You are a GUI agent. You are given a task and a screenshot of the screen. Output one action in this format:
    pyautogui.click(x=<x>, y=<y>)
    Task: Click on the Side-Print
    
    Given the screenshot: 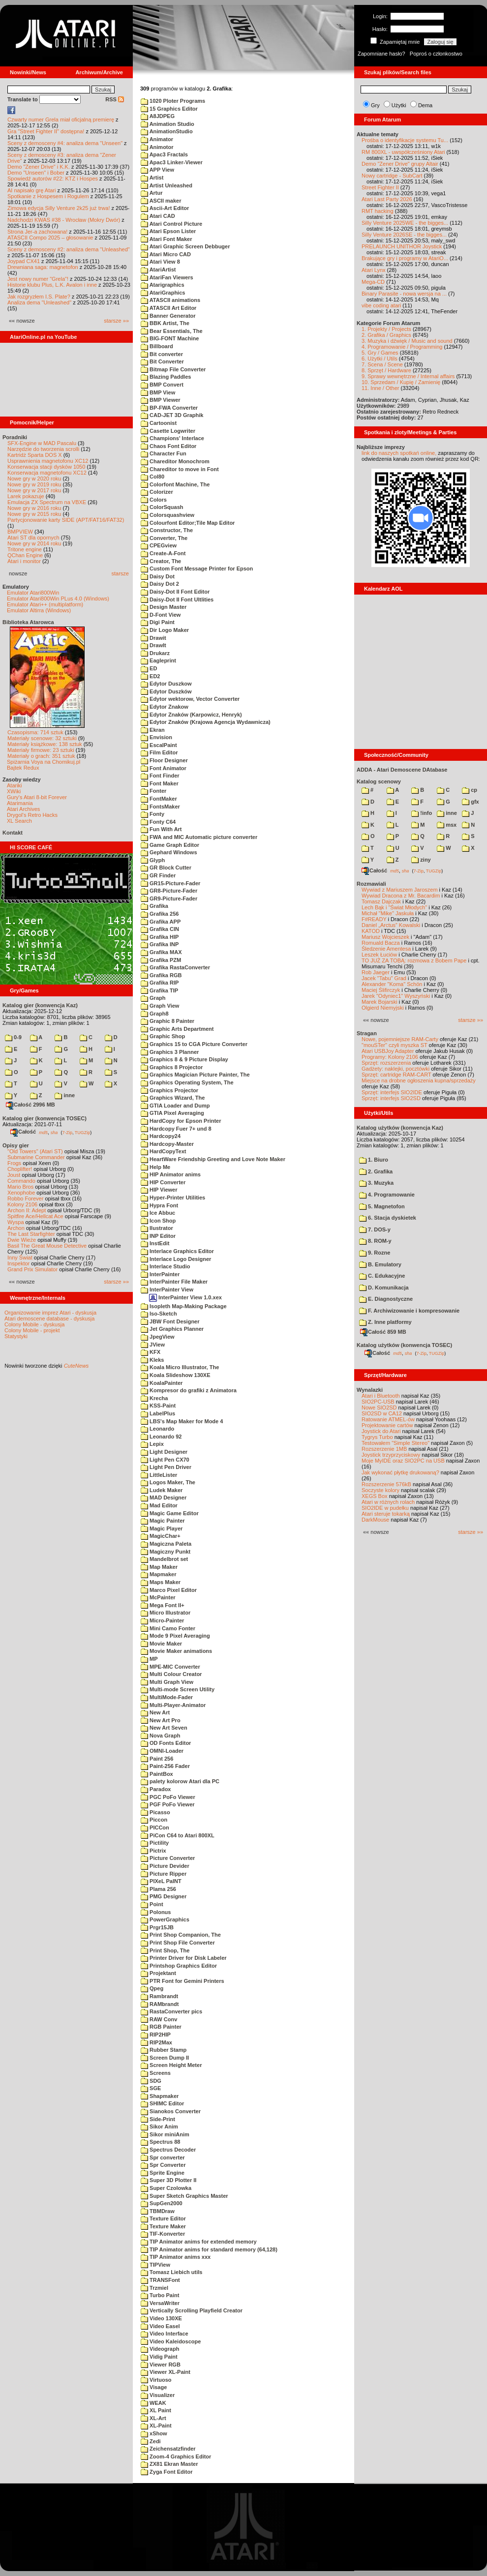 What is the action you would take?
    pyautogui.click(x=158, y=2119)
    